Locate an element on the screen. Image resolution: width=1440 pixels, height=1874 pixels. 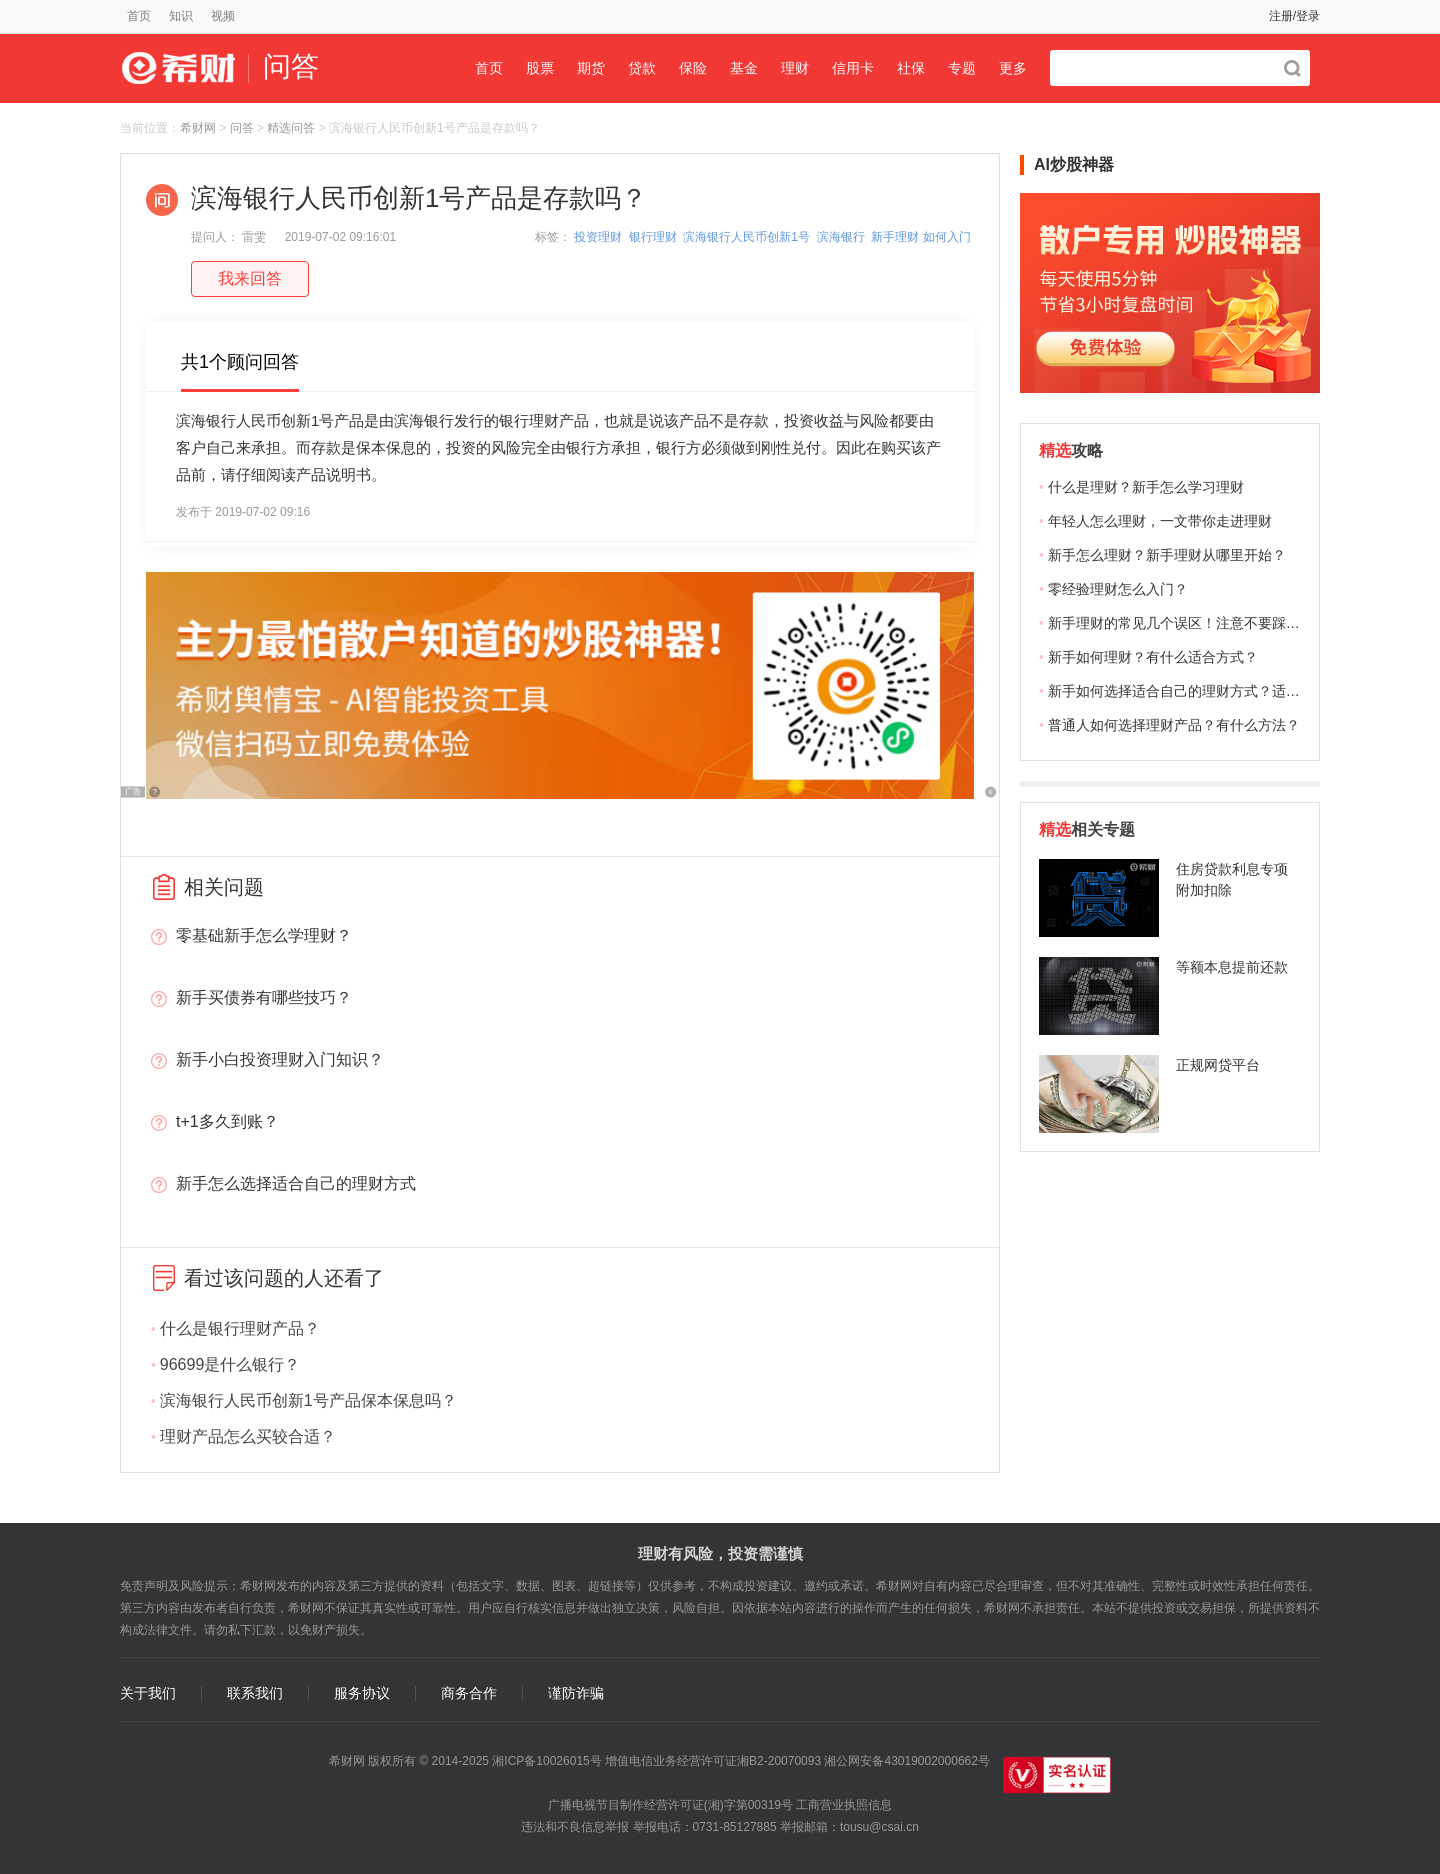
滨海银行人民币创新1号产品保本保息吗？ is located at coordinates (308, 1400).